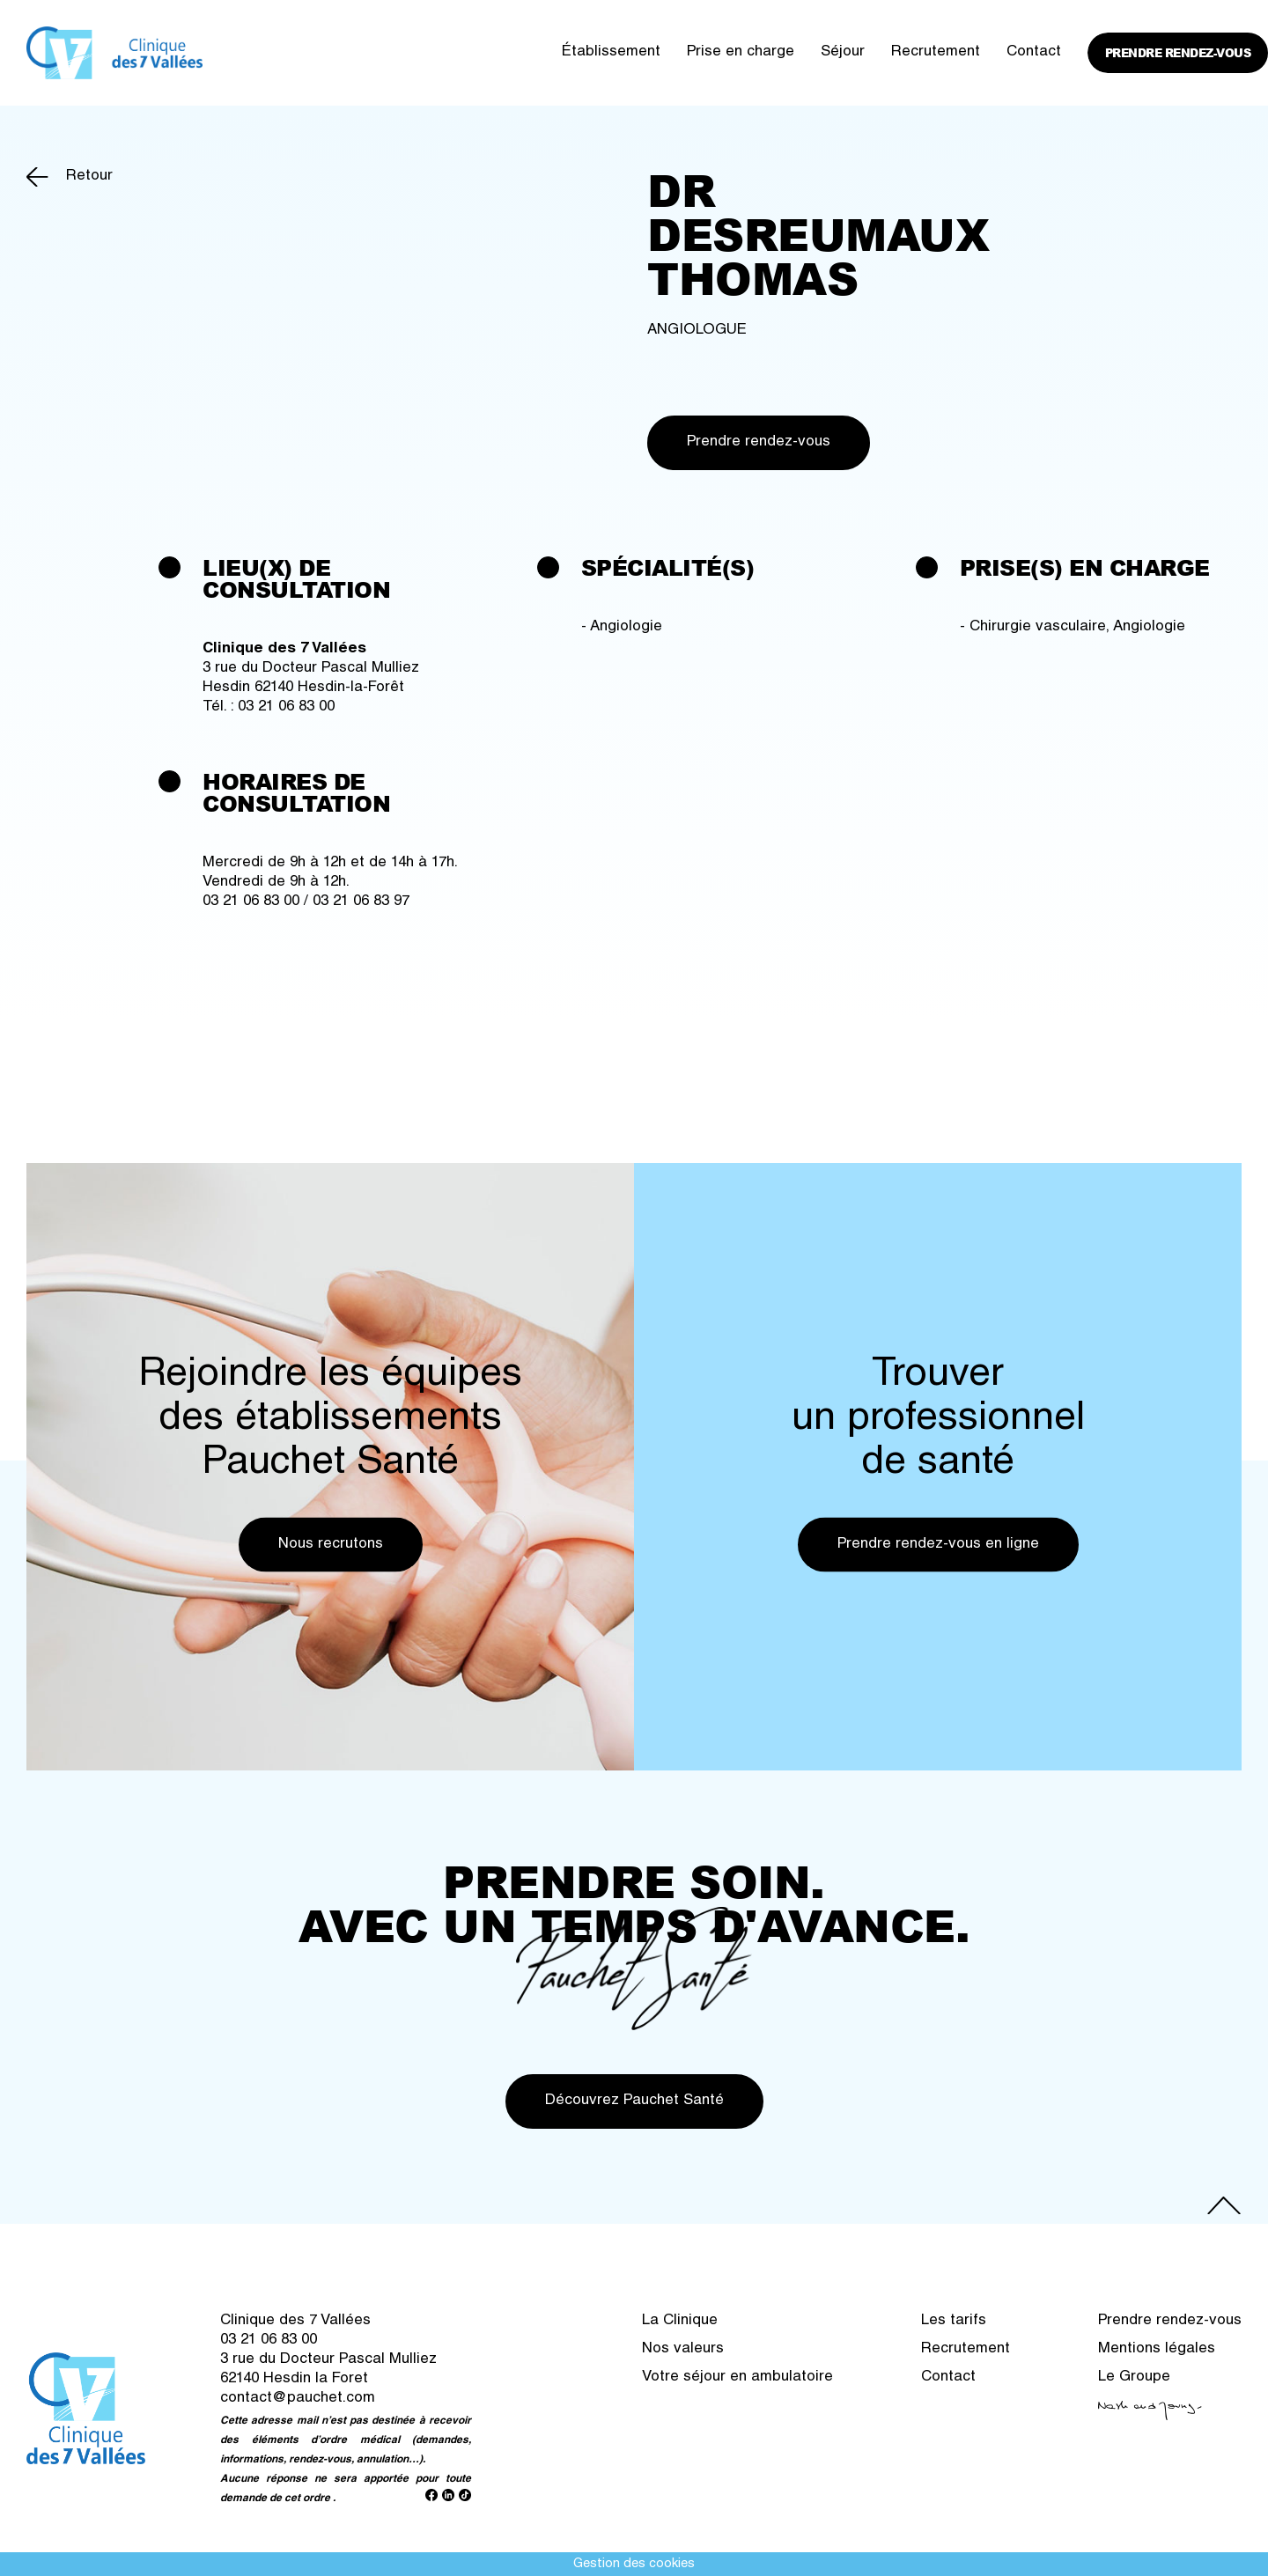 The width and height of the screenshot is (1268, 2576). I want to click on Prise en charge, so click(740, 52).